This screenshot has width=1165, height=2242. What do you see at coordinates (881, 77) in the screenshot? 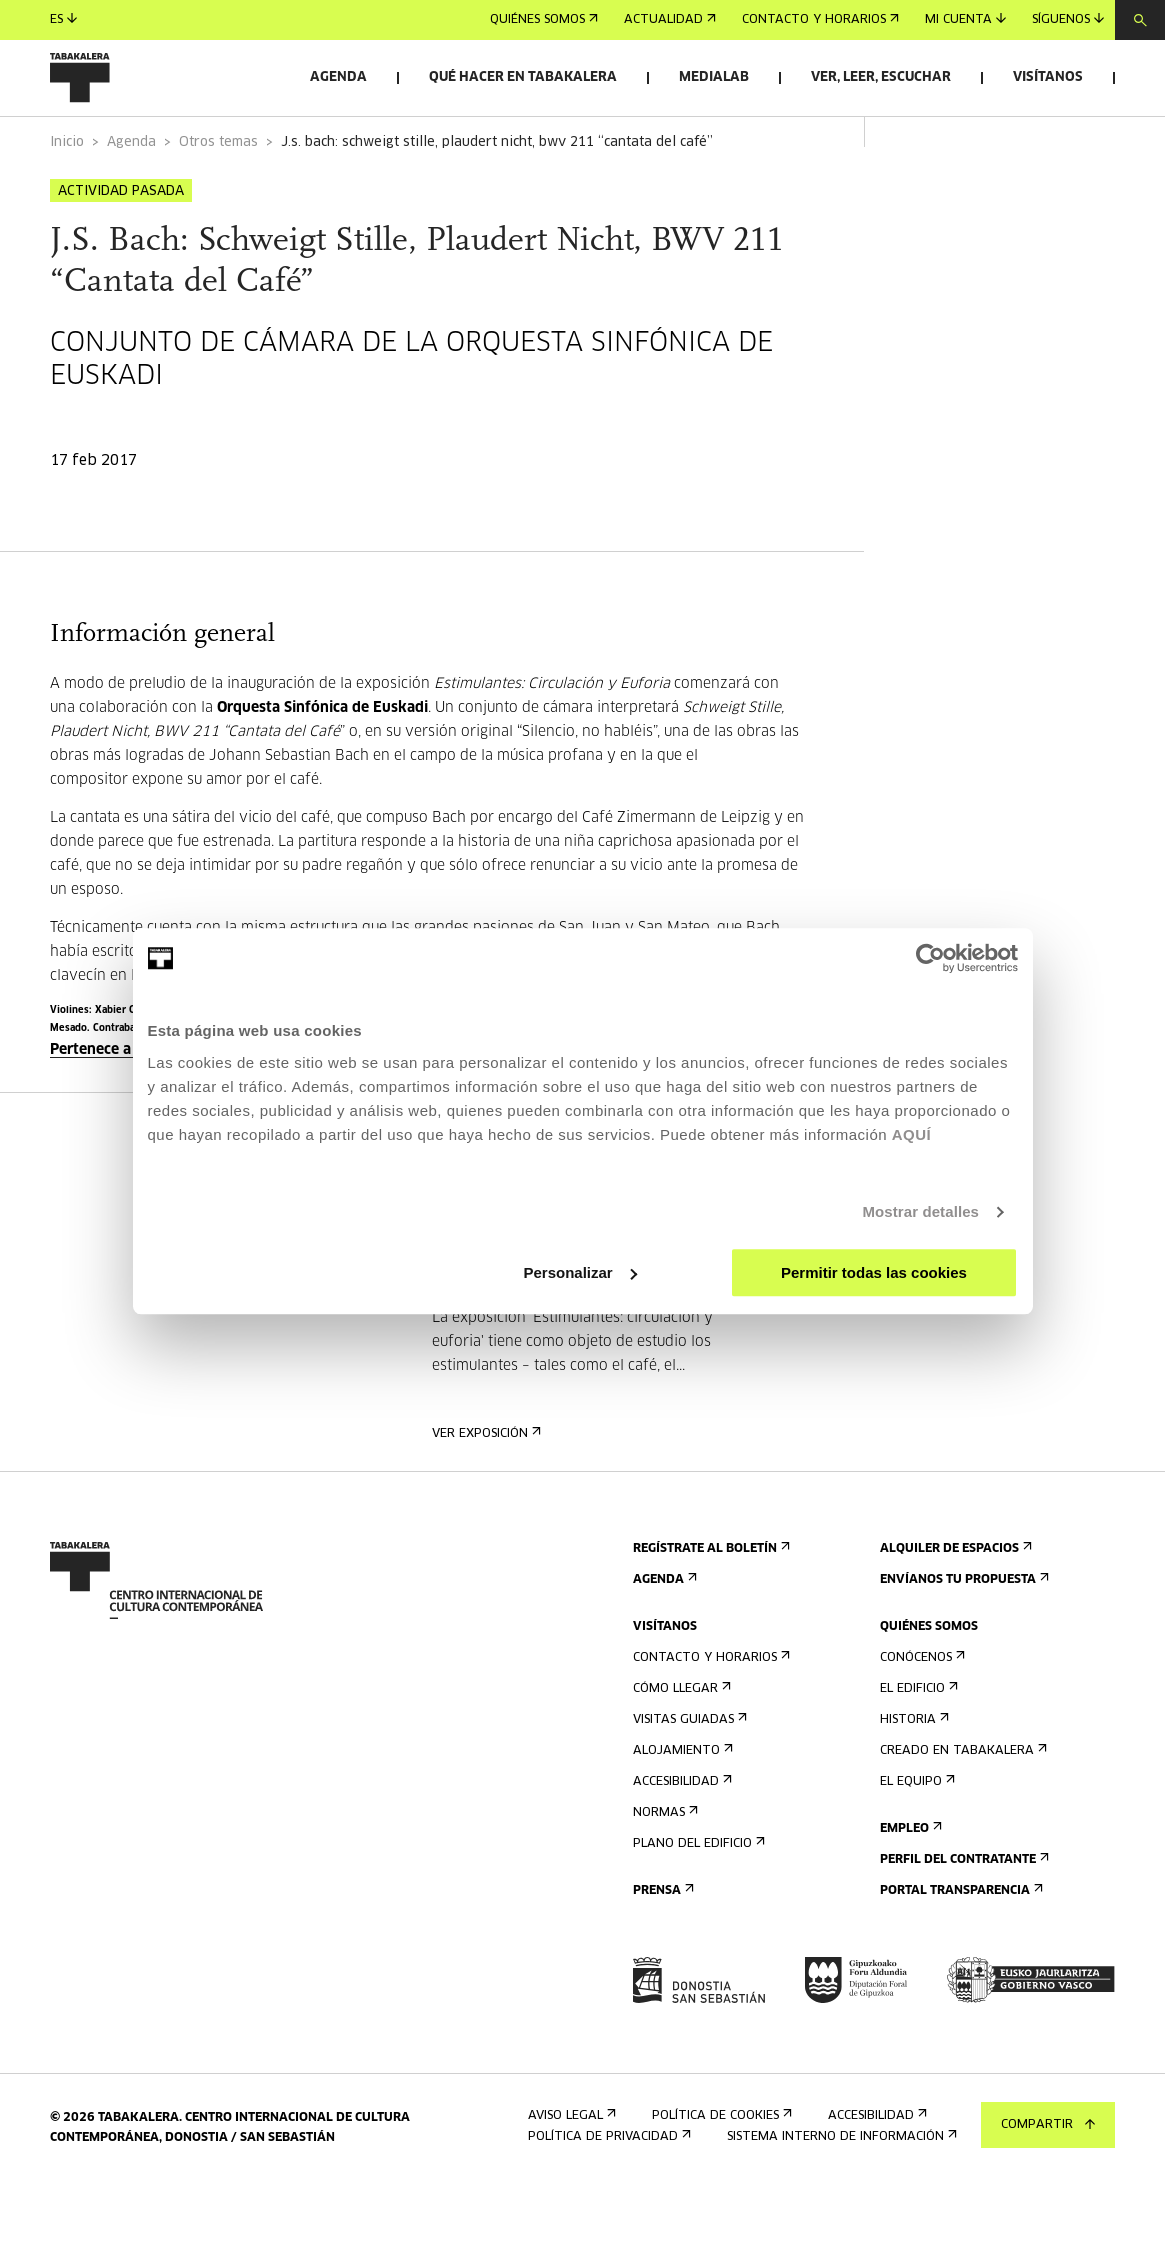
I see `Ver, leer, escuchar` at bounding box center [881, 77].